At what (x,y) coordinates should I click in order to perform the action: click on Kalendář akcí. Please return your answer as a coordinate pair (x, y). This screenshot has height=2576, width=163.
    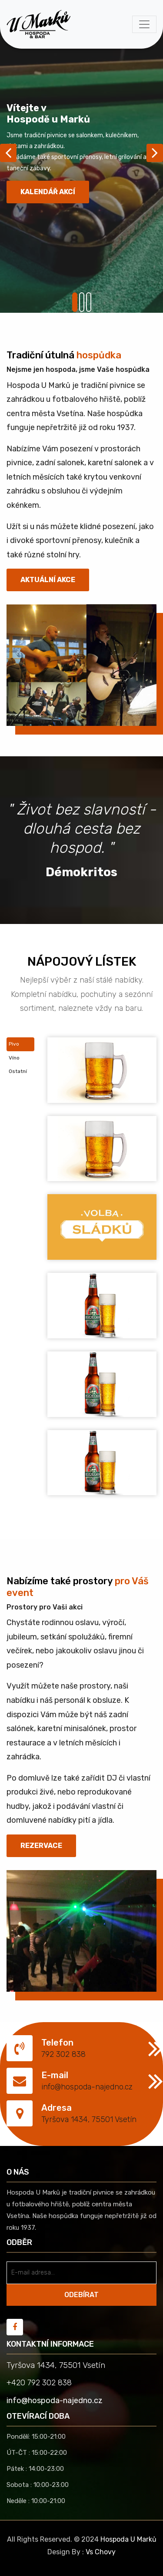
    Looking at the image, I should click on (47, 192).